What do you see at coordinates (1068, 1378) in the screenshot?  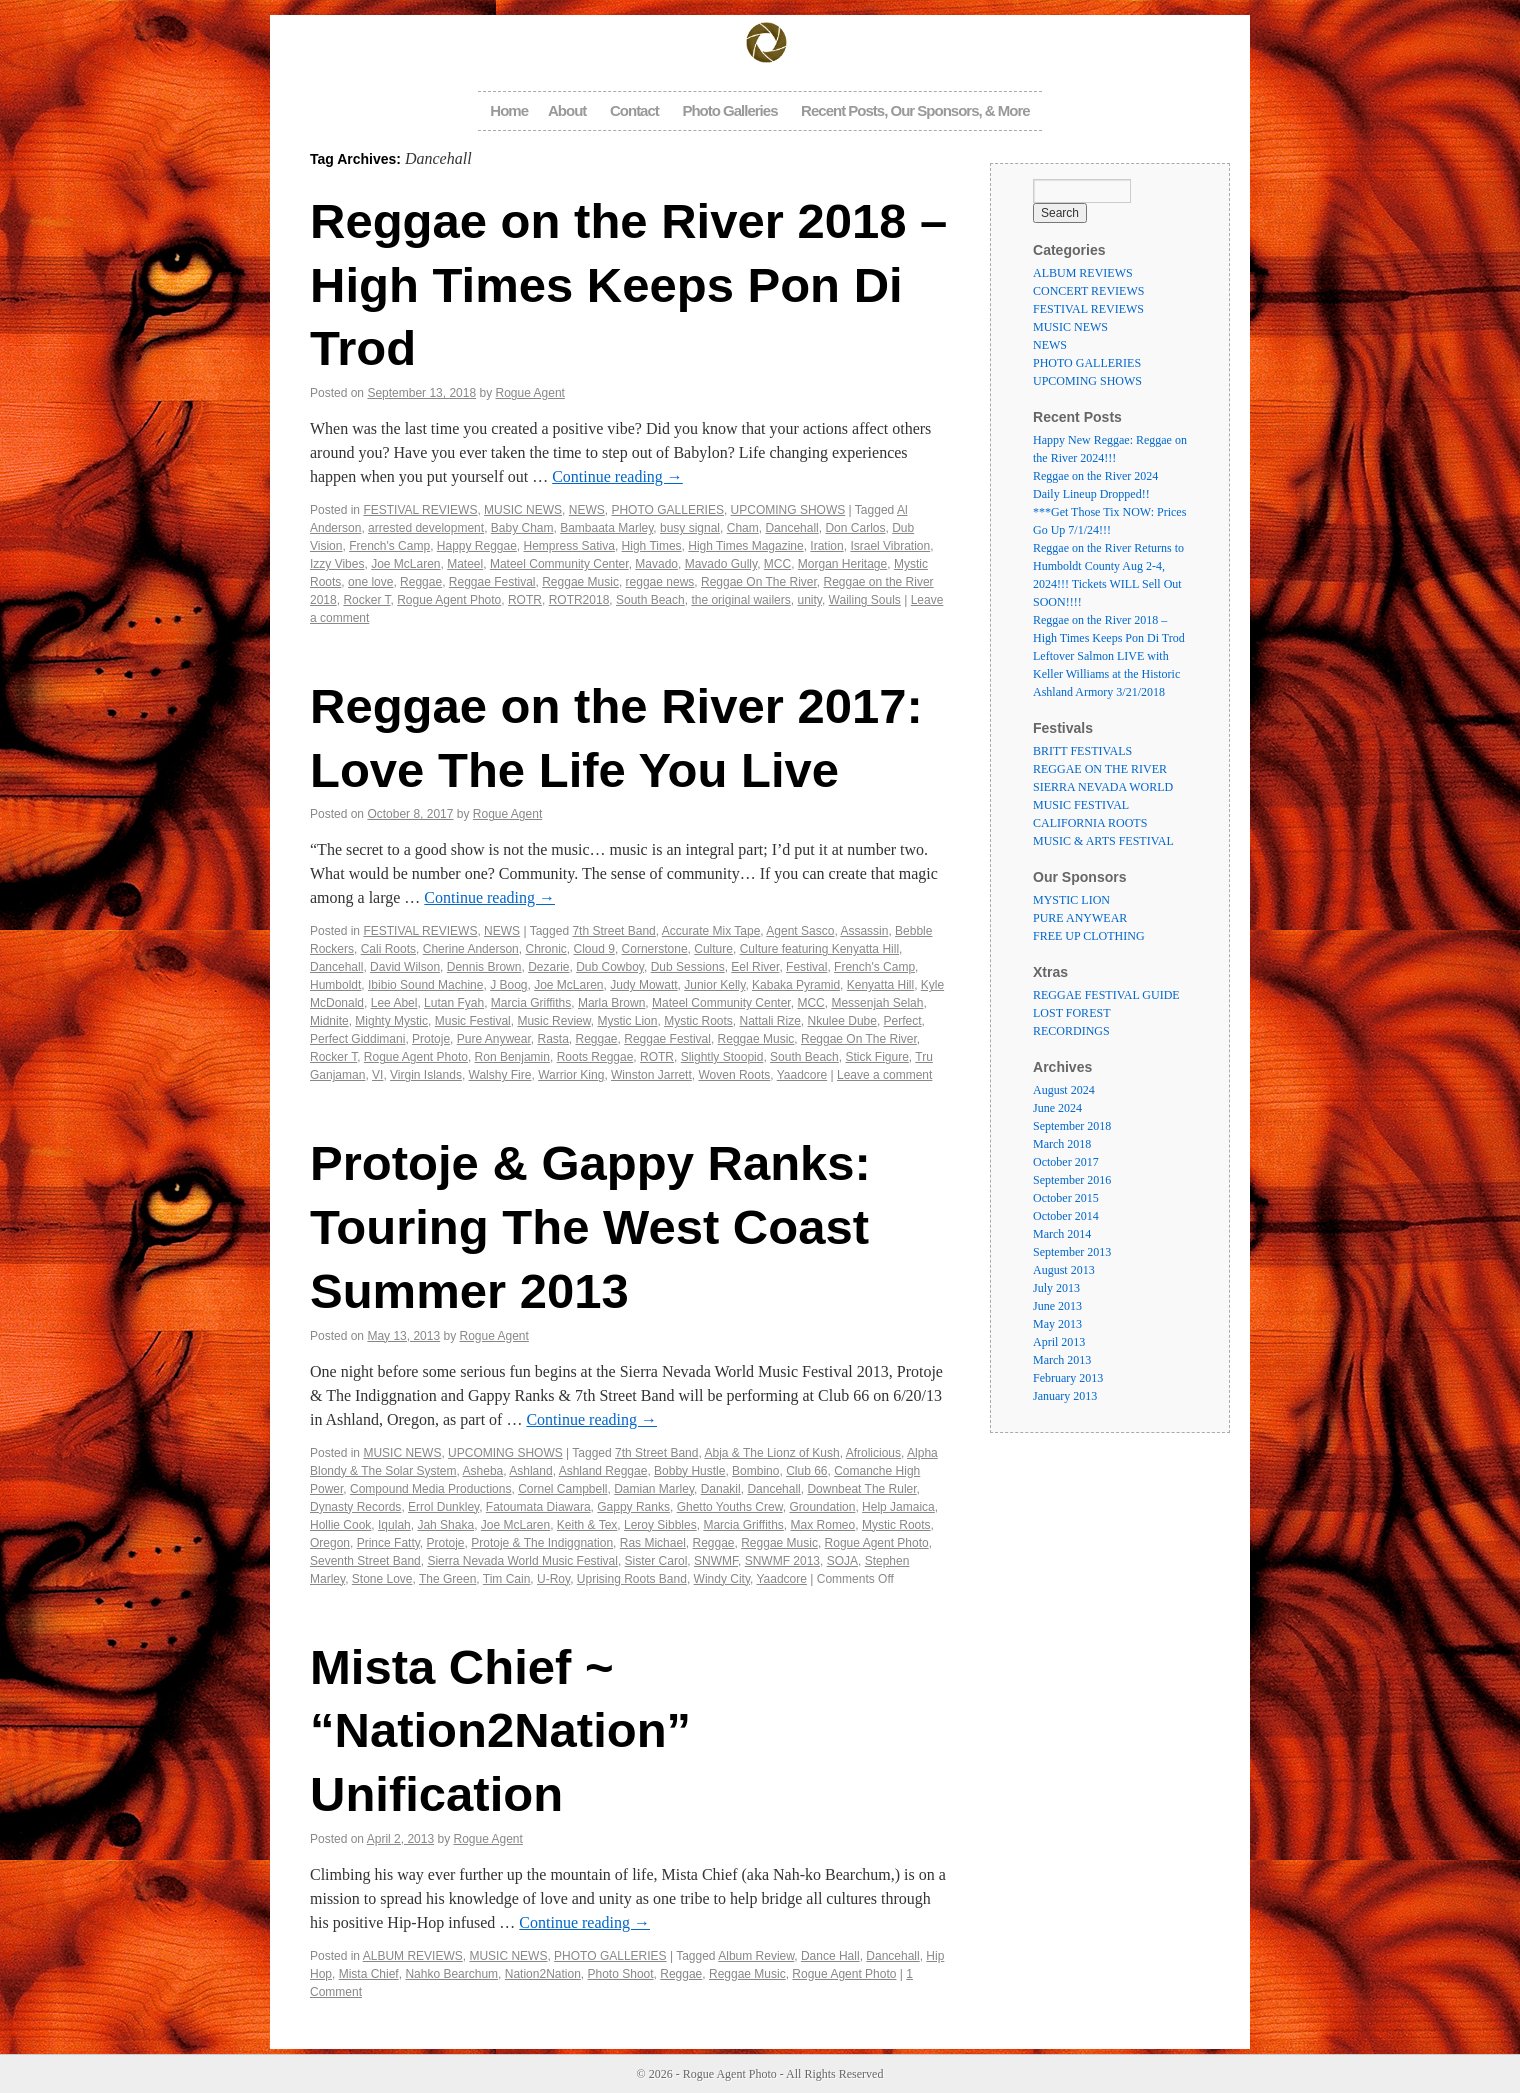 I see `February 2013` at bounding box center [1068, 1378].